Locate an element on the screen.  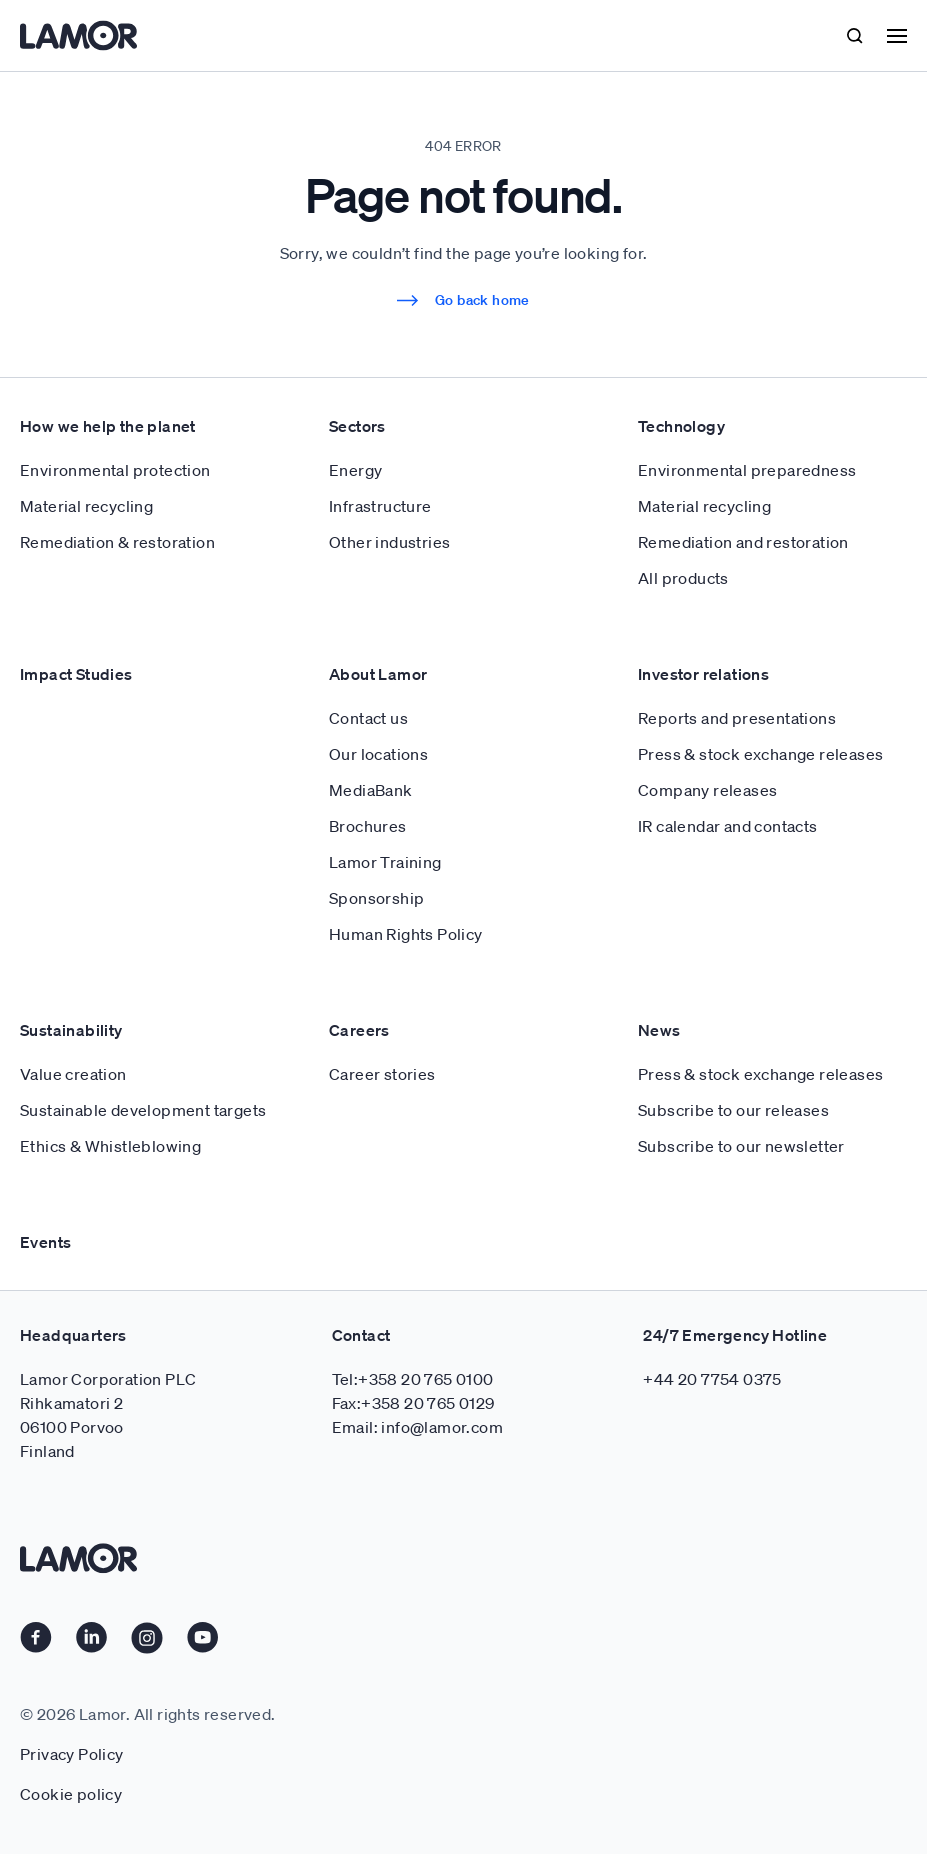
Reports and presentations is located at coordinates (737, 718).